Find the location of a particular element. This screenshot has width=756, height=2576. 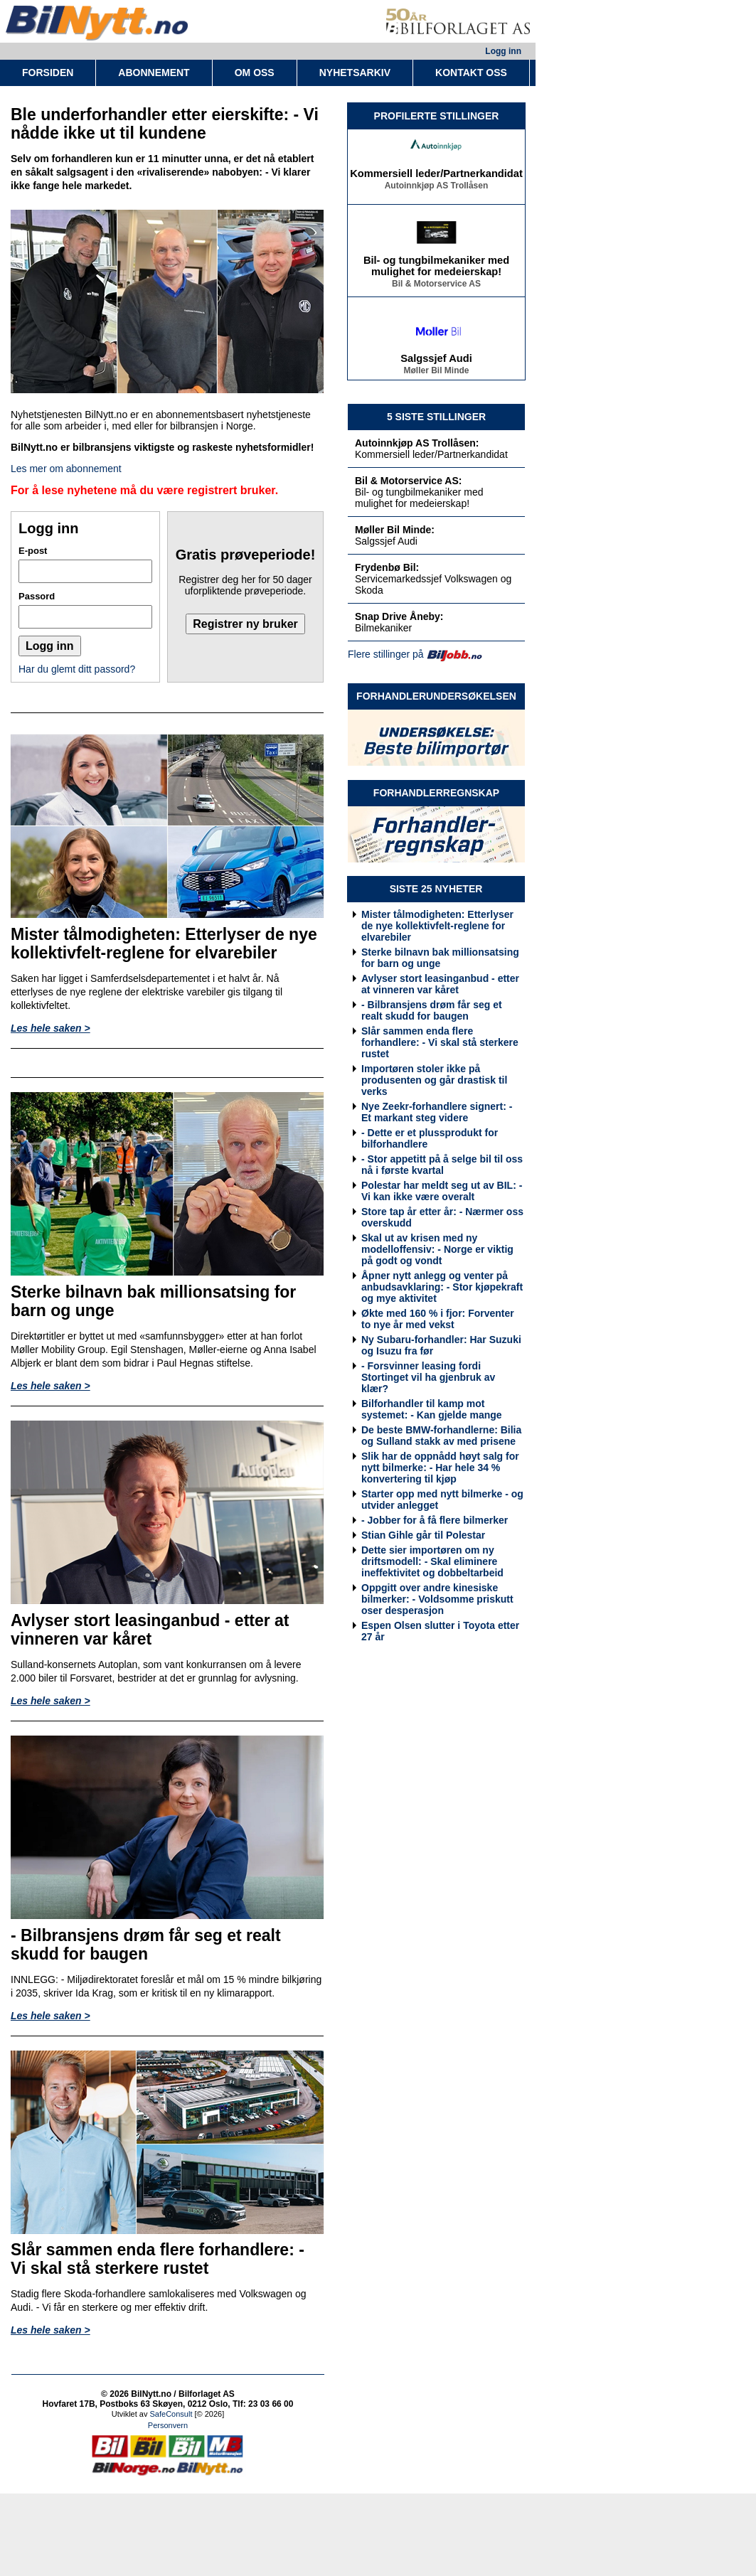

OM OSS is located at coordinates (255, 72).